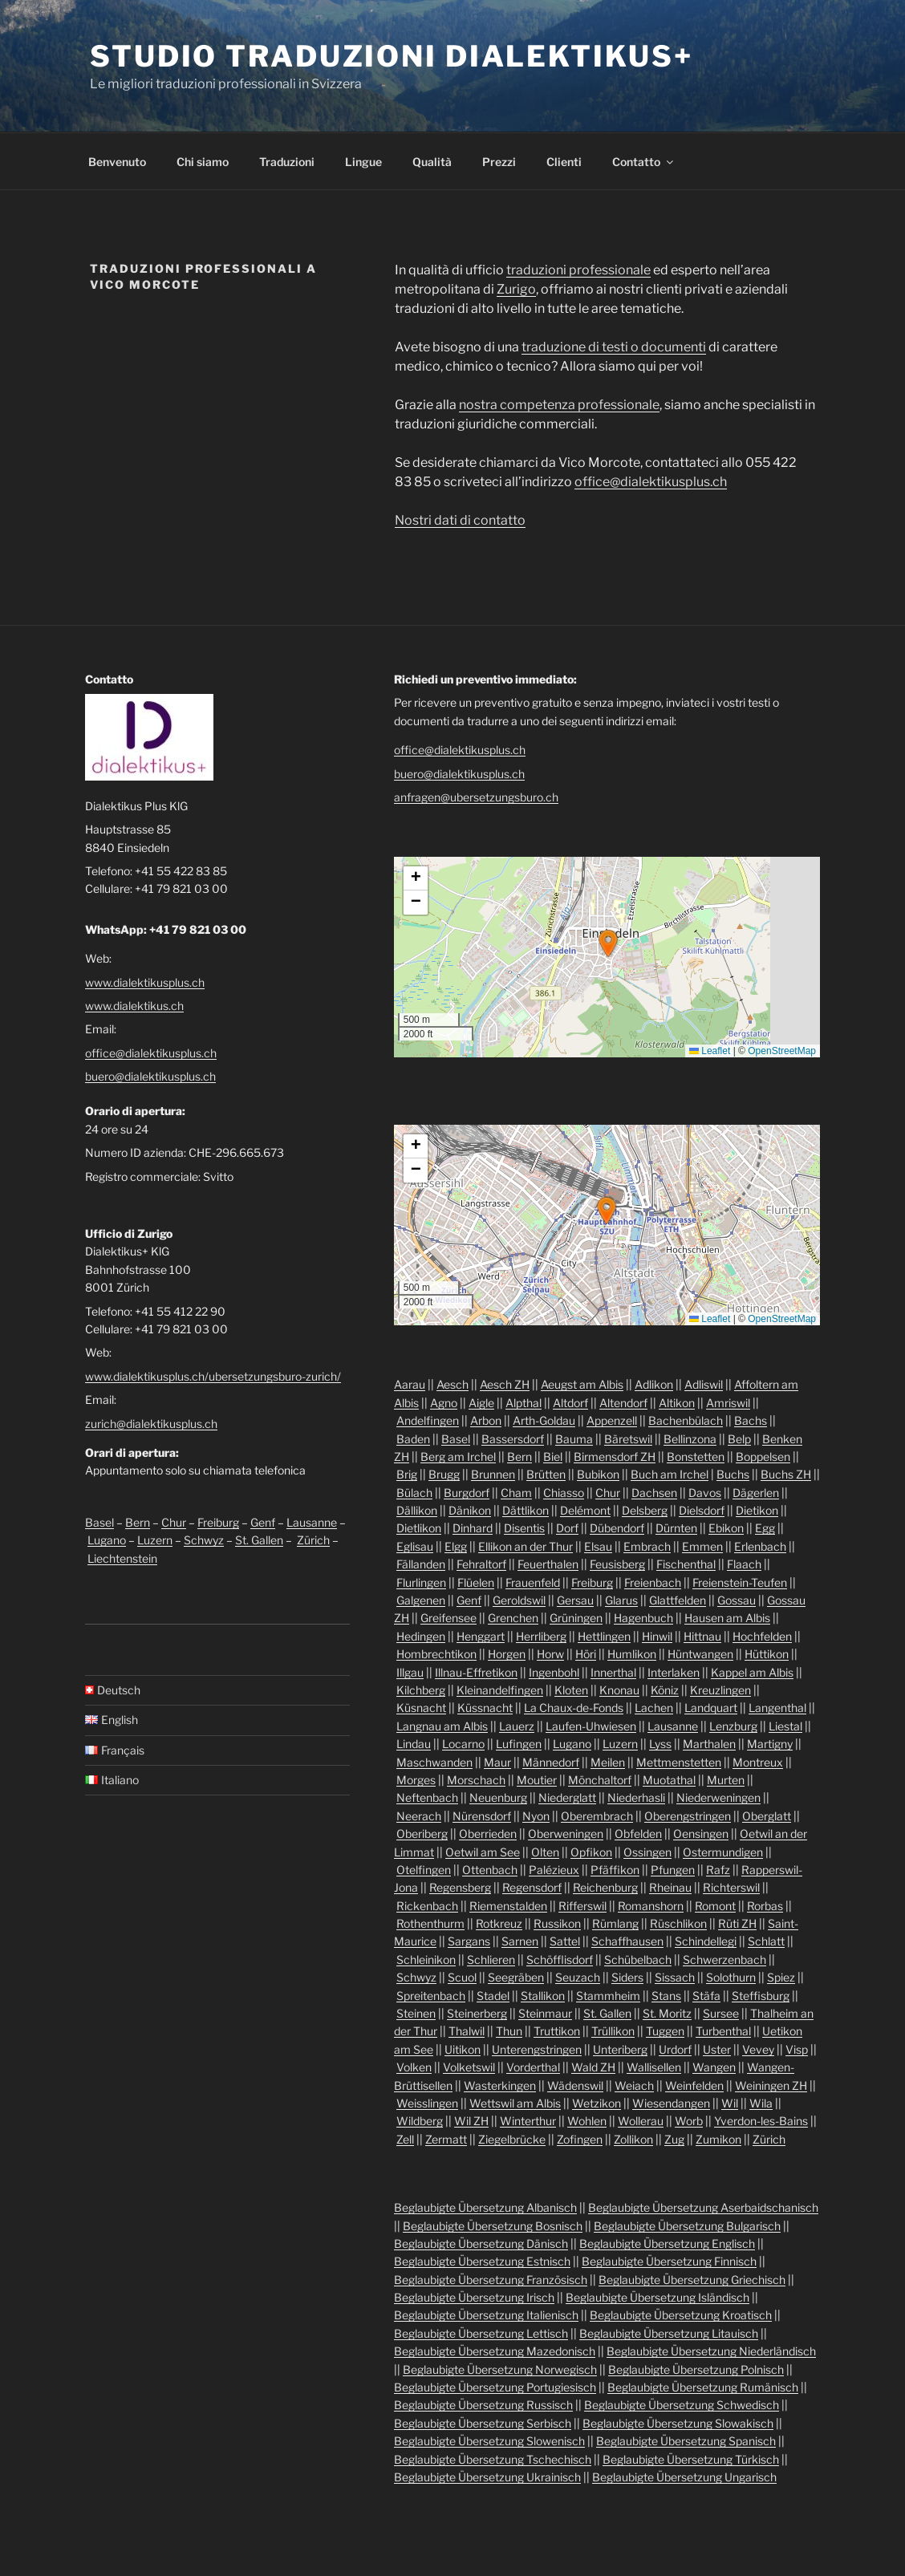 This screenshot has height=2576, width=905. Describe the element at coordinates (519, 1600) in the screenshot. I see `Geroldswil` at that location.